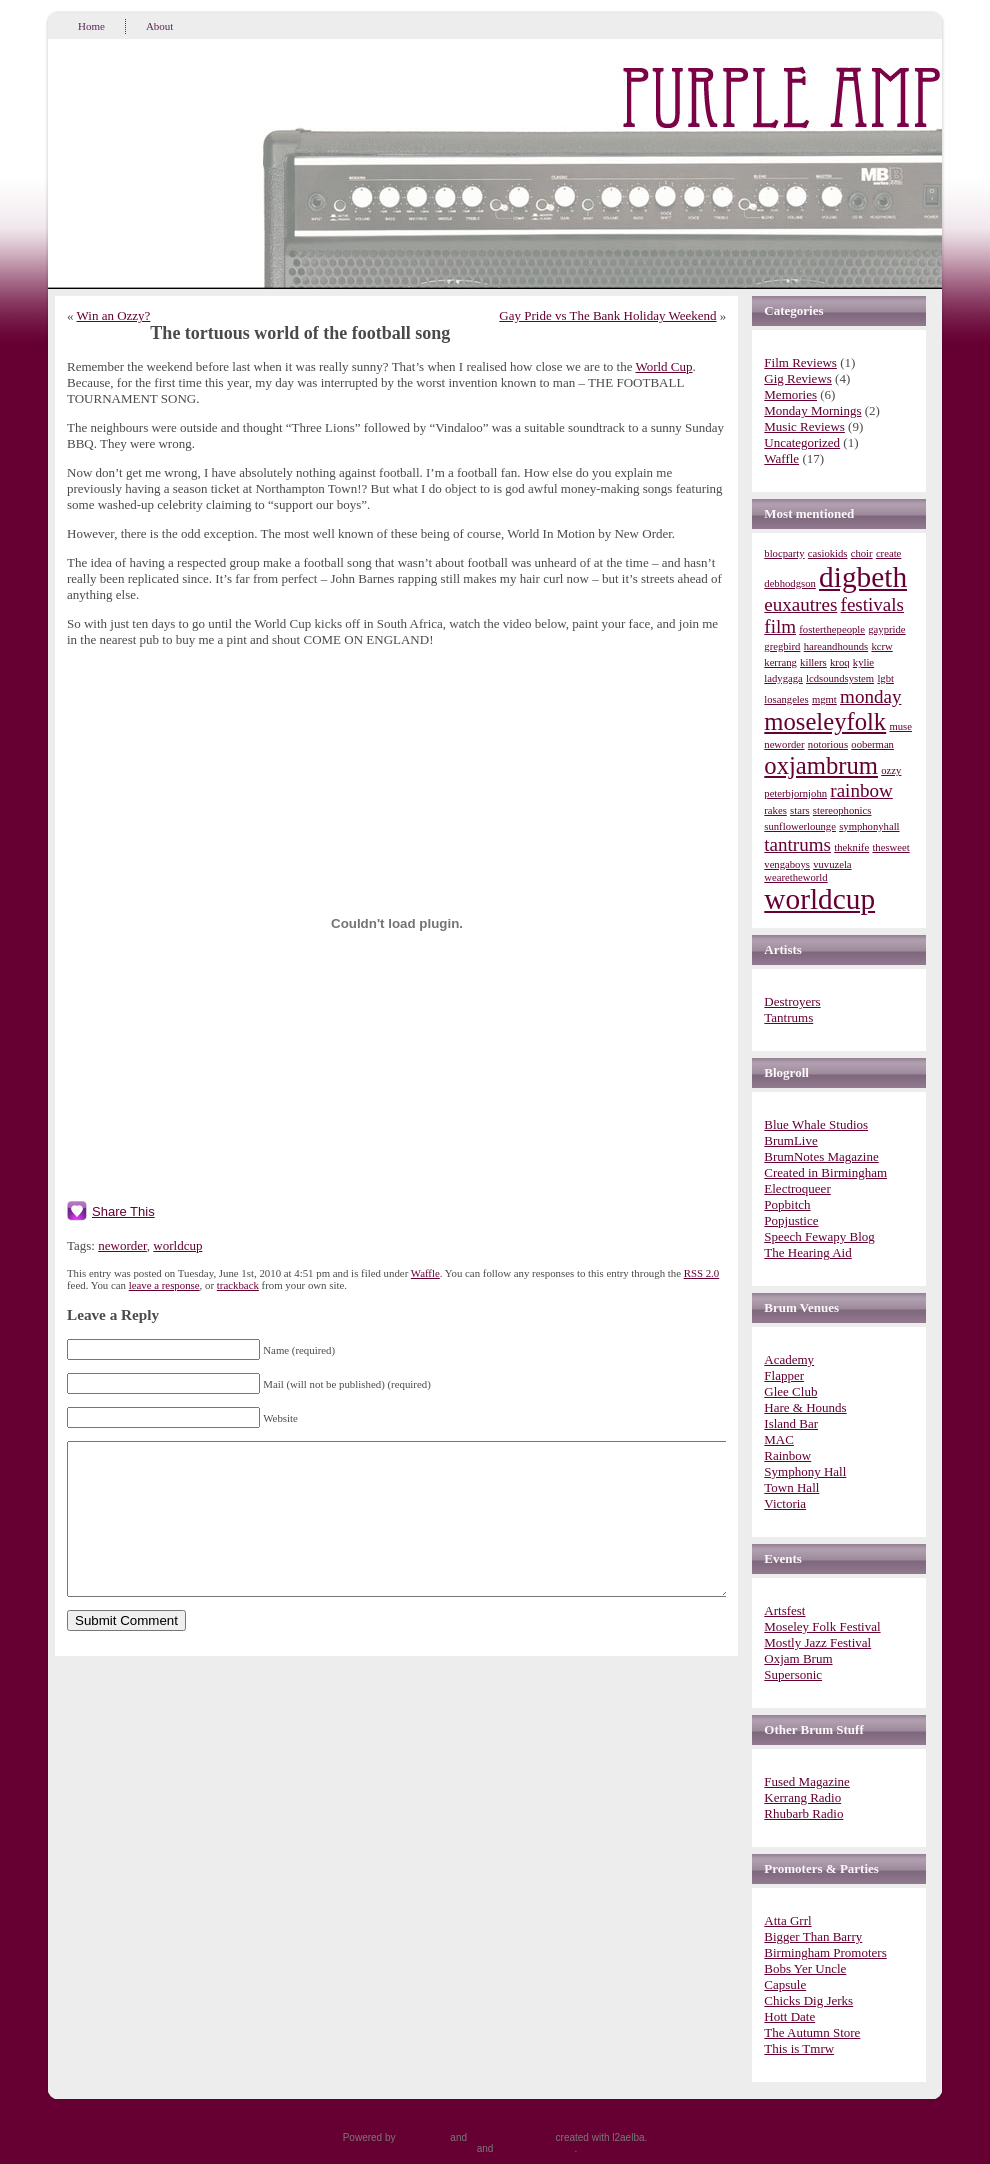  What do you see at coordinates (797, 844) in the screenshot?
I see `tantrums` at bounding box center [797, 844].